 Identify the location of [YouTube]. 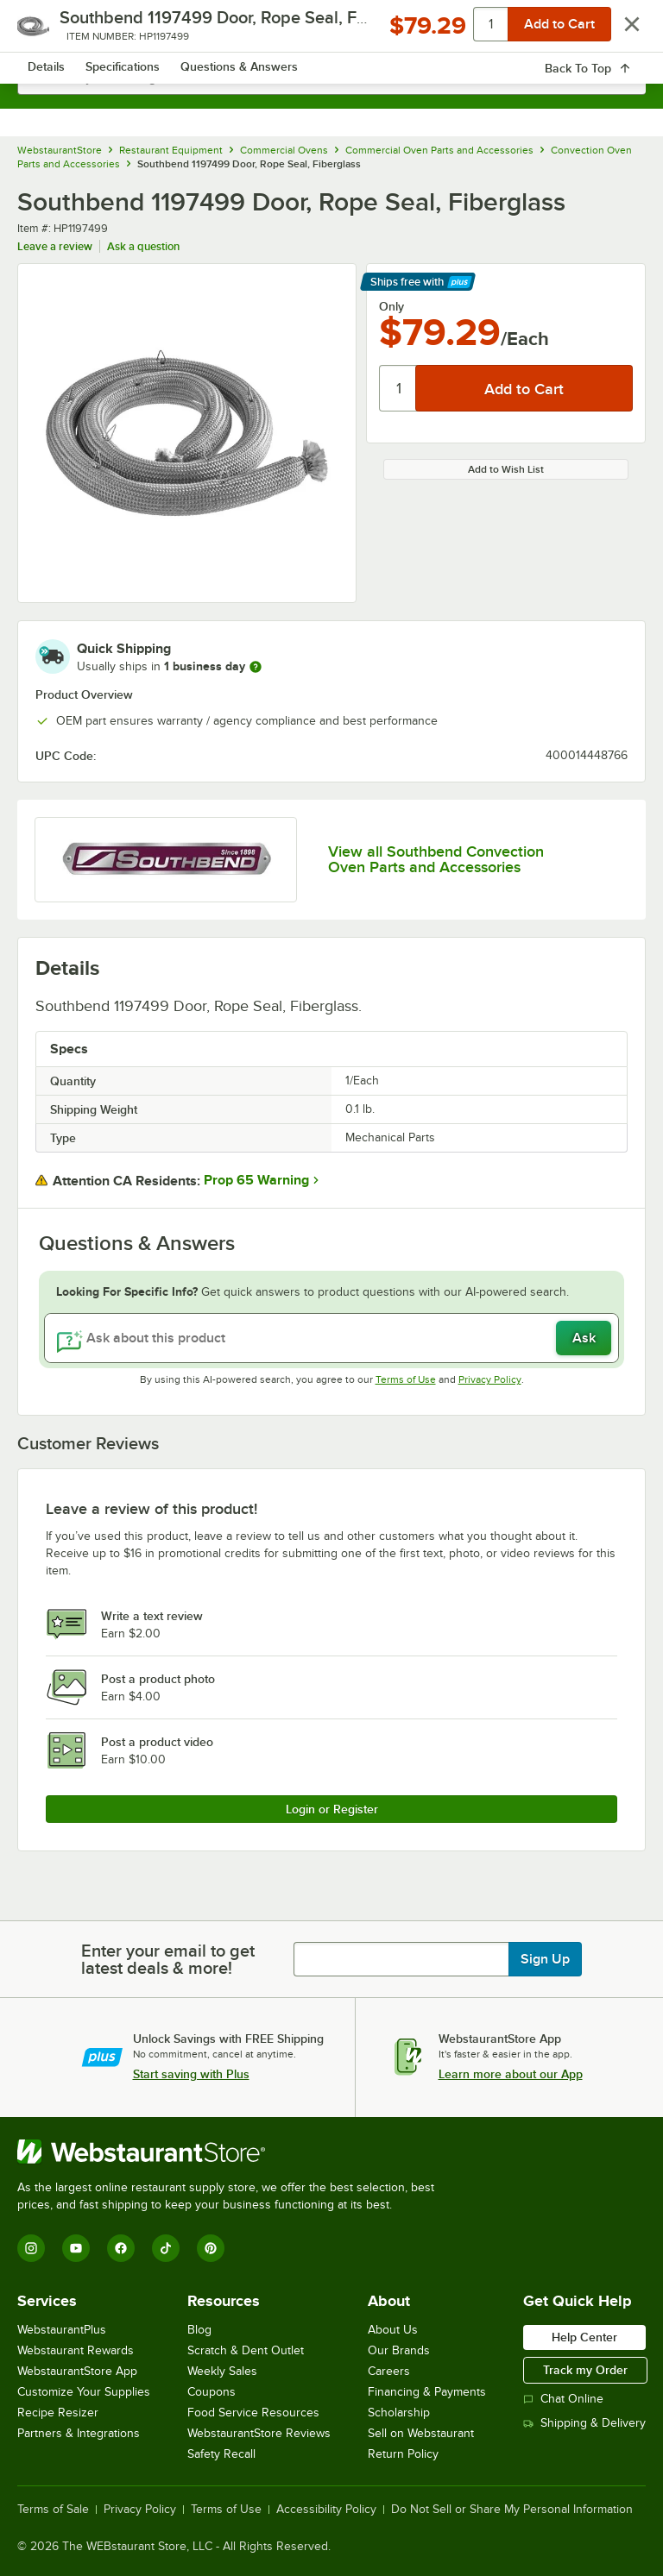
(76, 2248).